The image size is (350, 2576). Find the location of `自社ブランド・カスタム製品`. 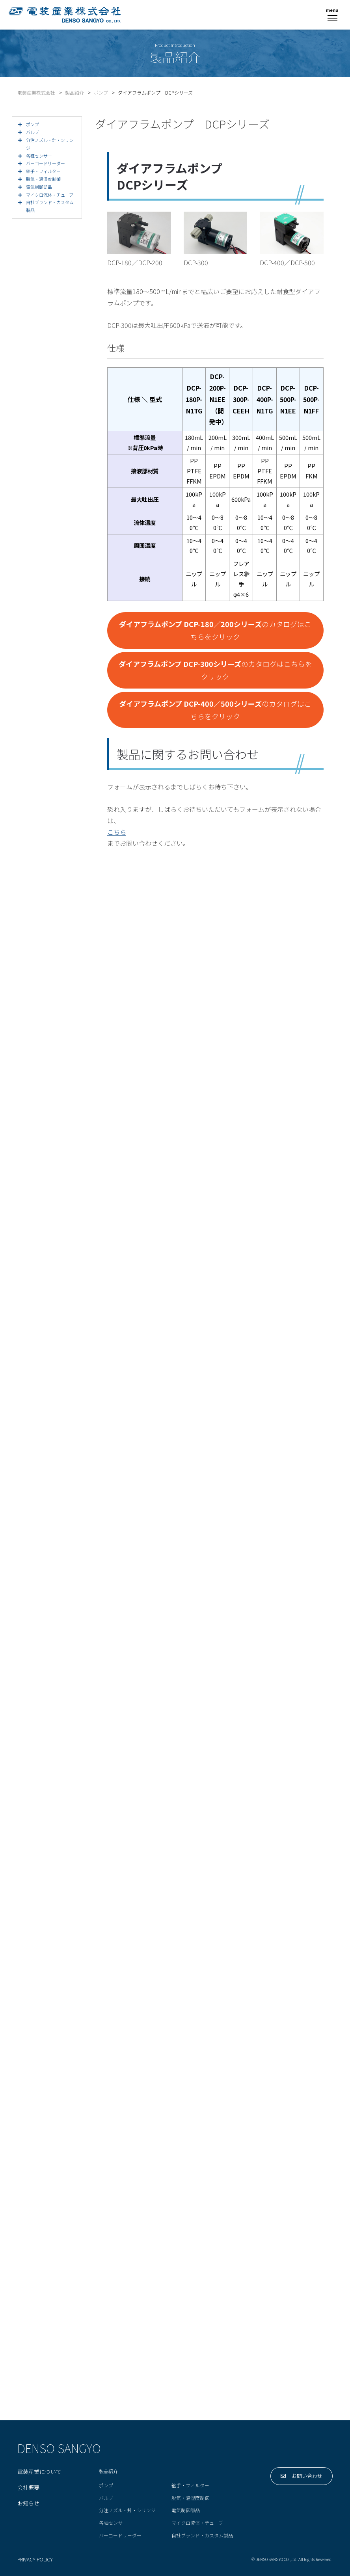

自社ブランド・カスタム製品 is located at coordinates (202, 2535).